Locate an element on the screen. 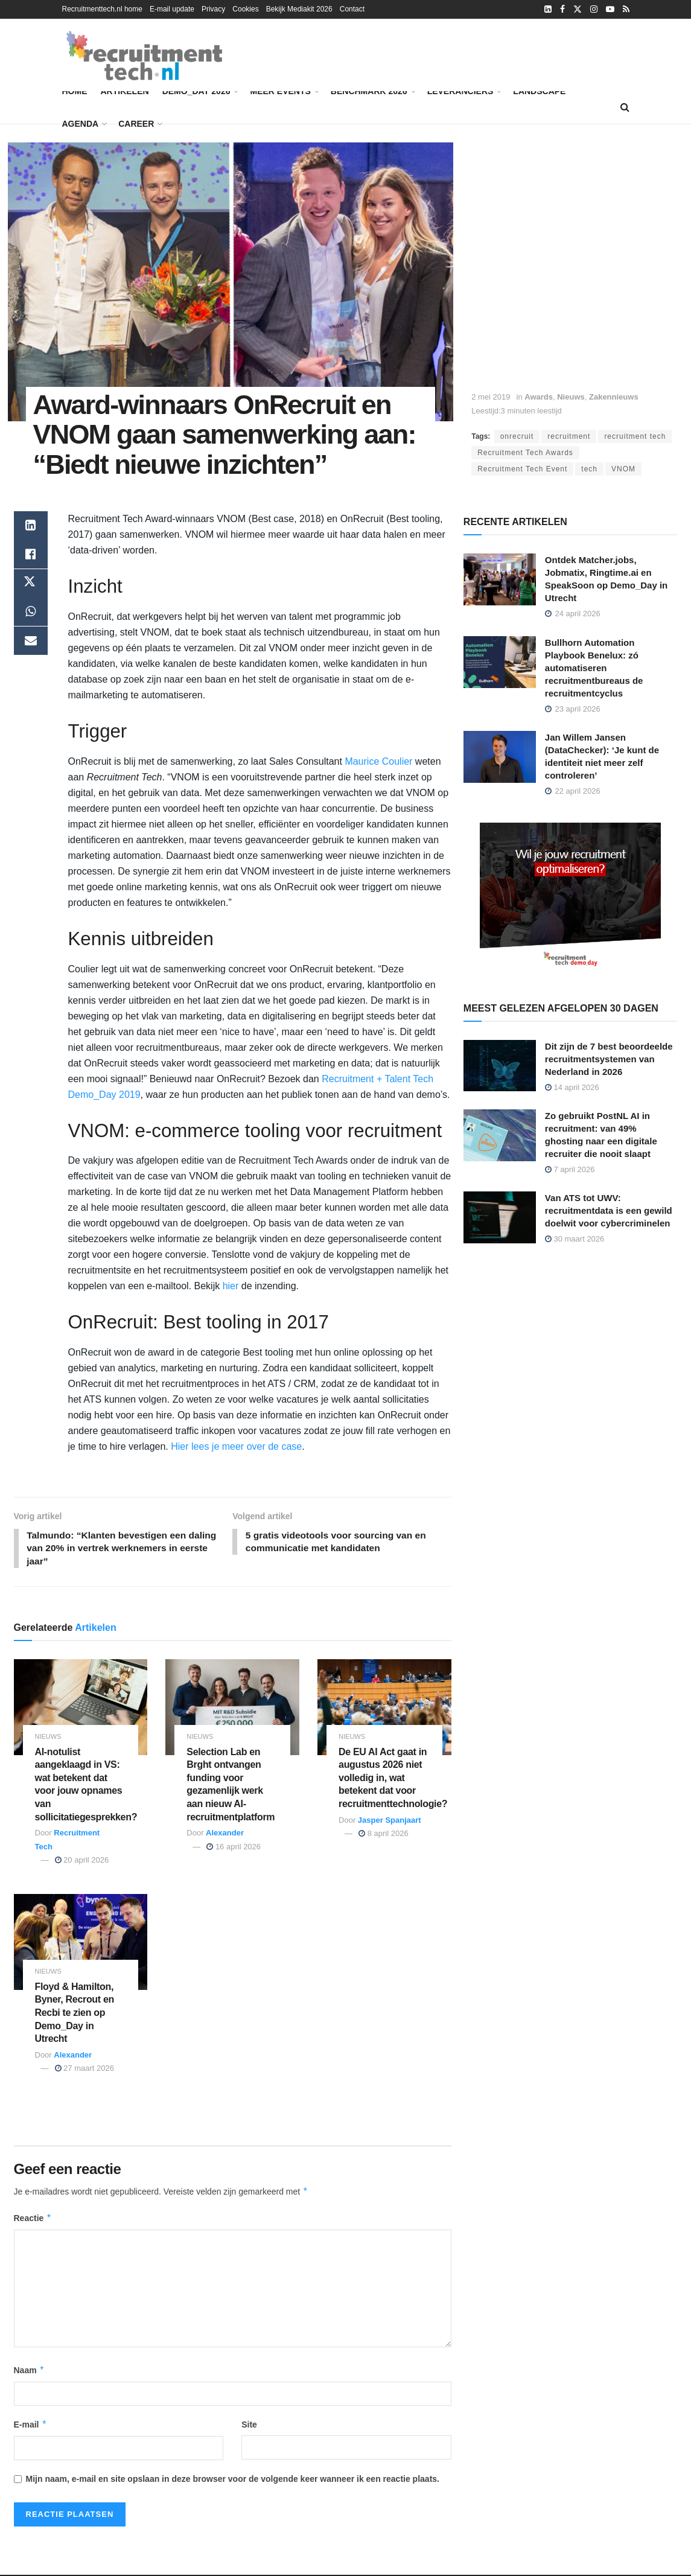  [Share on Email] is located at coordinates (31, 641).